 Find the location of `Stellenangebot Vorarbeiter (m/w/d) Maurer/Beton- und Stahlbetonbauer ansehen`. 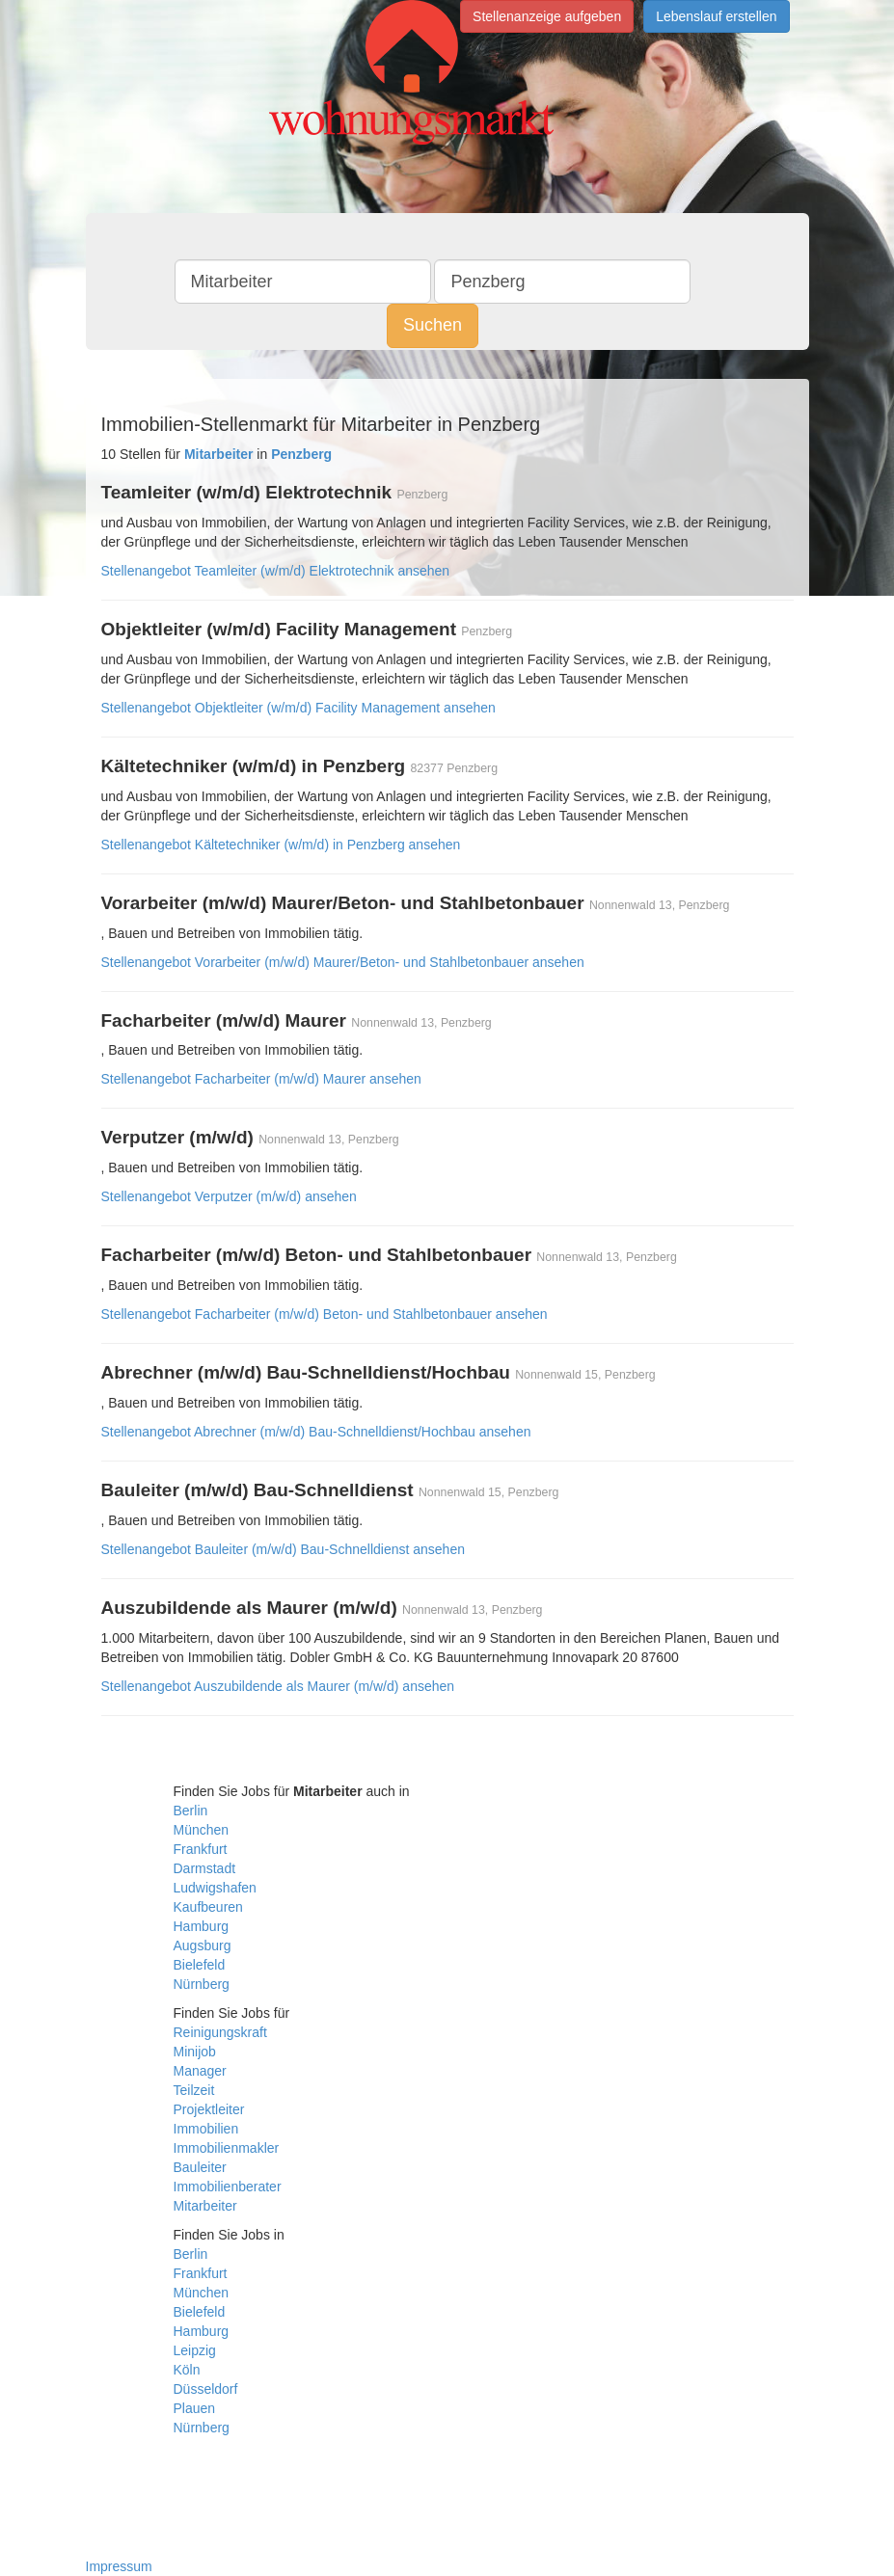

Stellenangebot Vorarbeiter (m/w/d) Maurer/Beton- und Stahlbetonbauer ansehen is located at coordinates (342, 962).